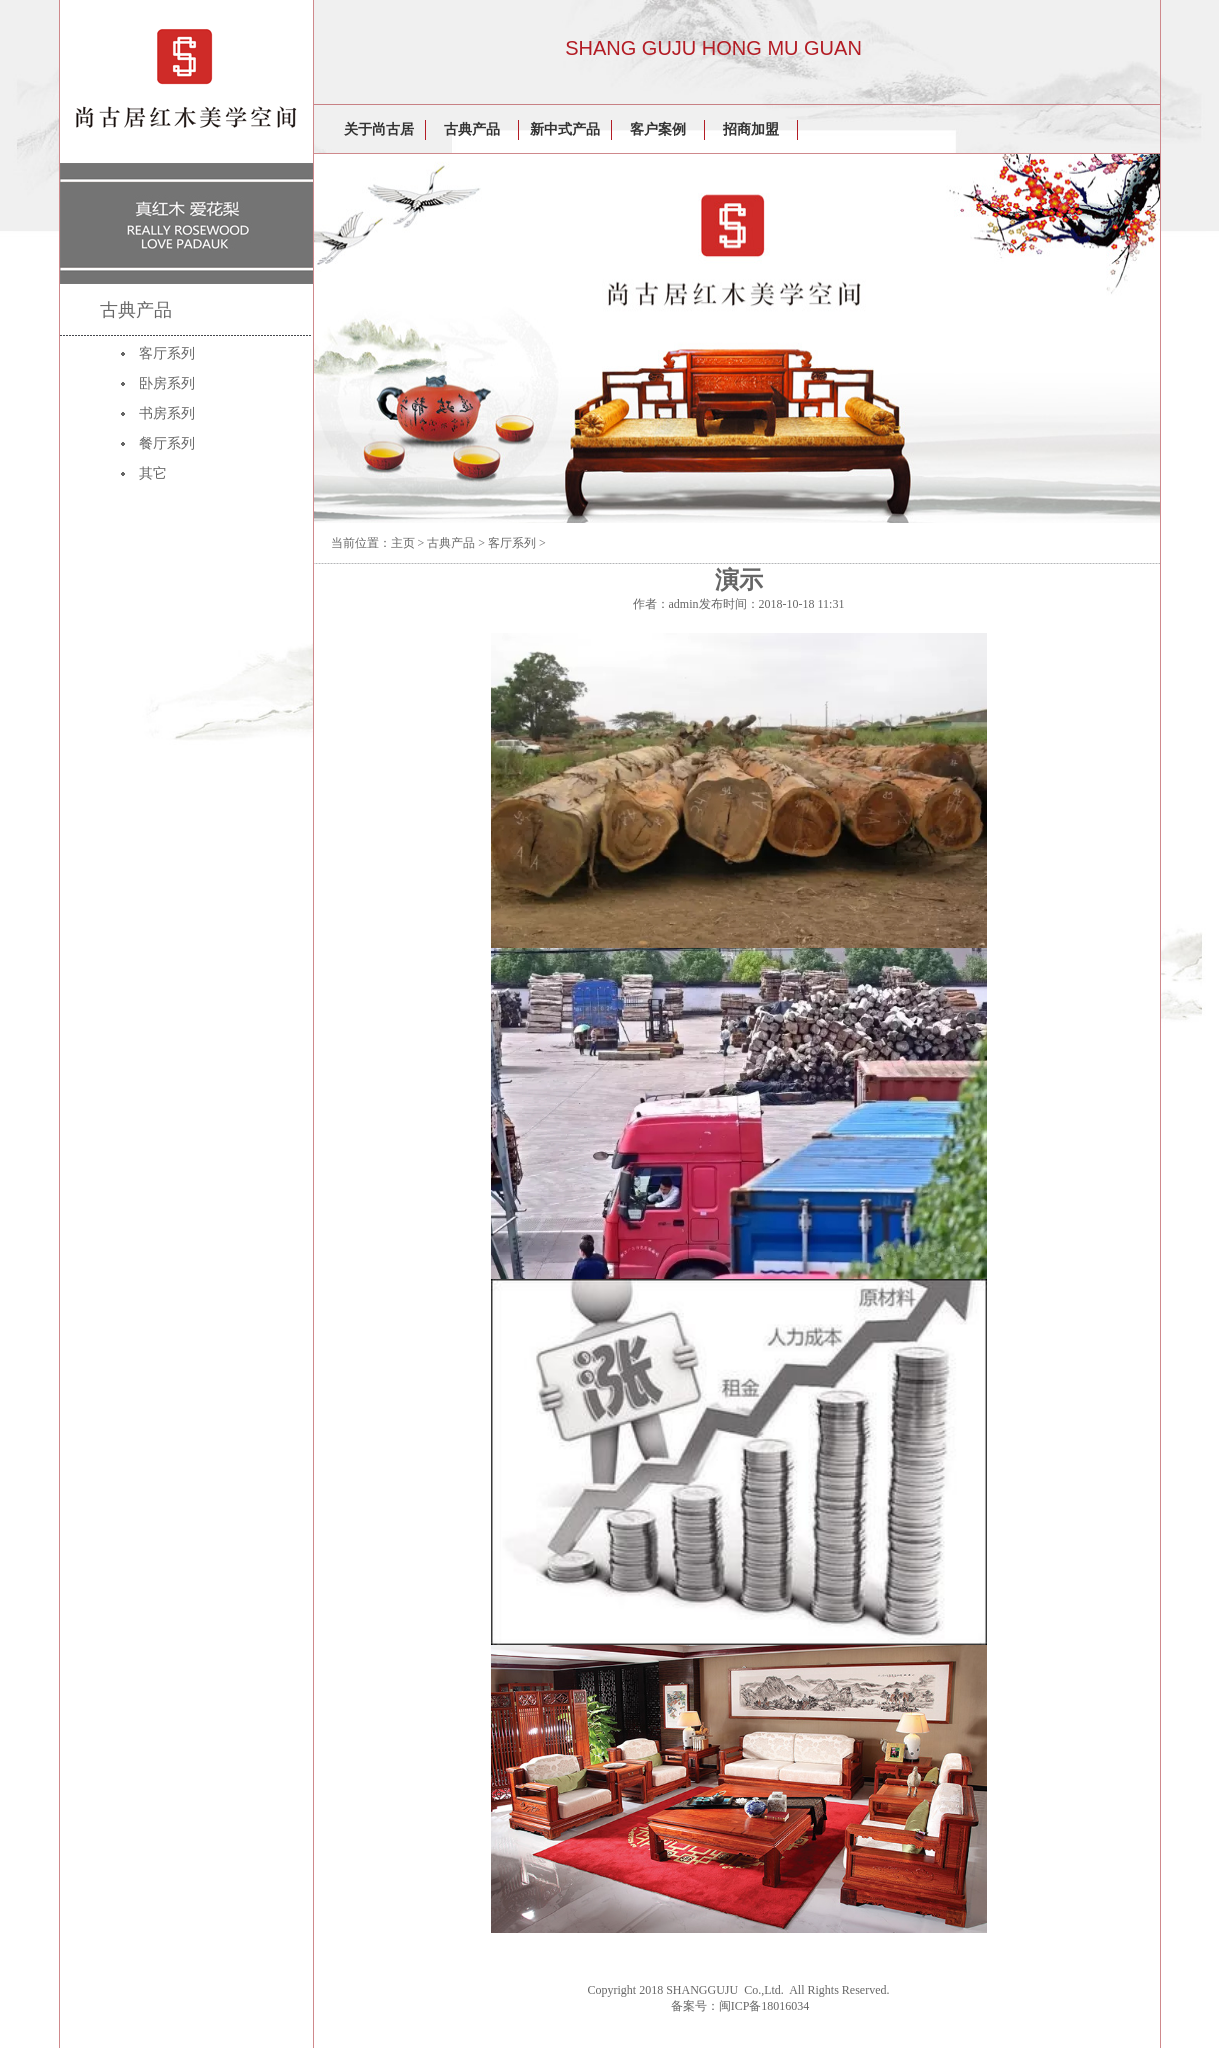 This screenshot has width=1219, height=2048. I want to click on 招商加盟, so click(751, 129).